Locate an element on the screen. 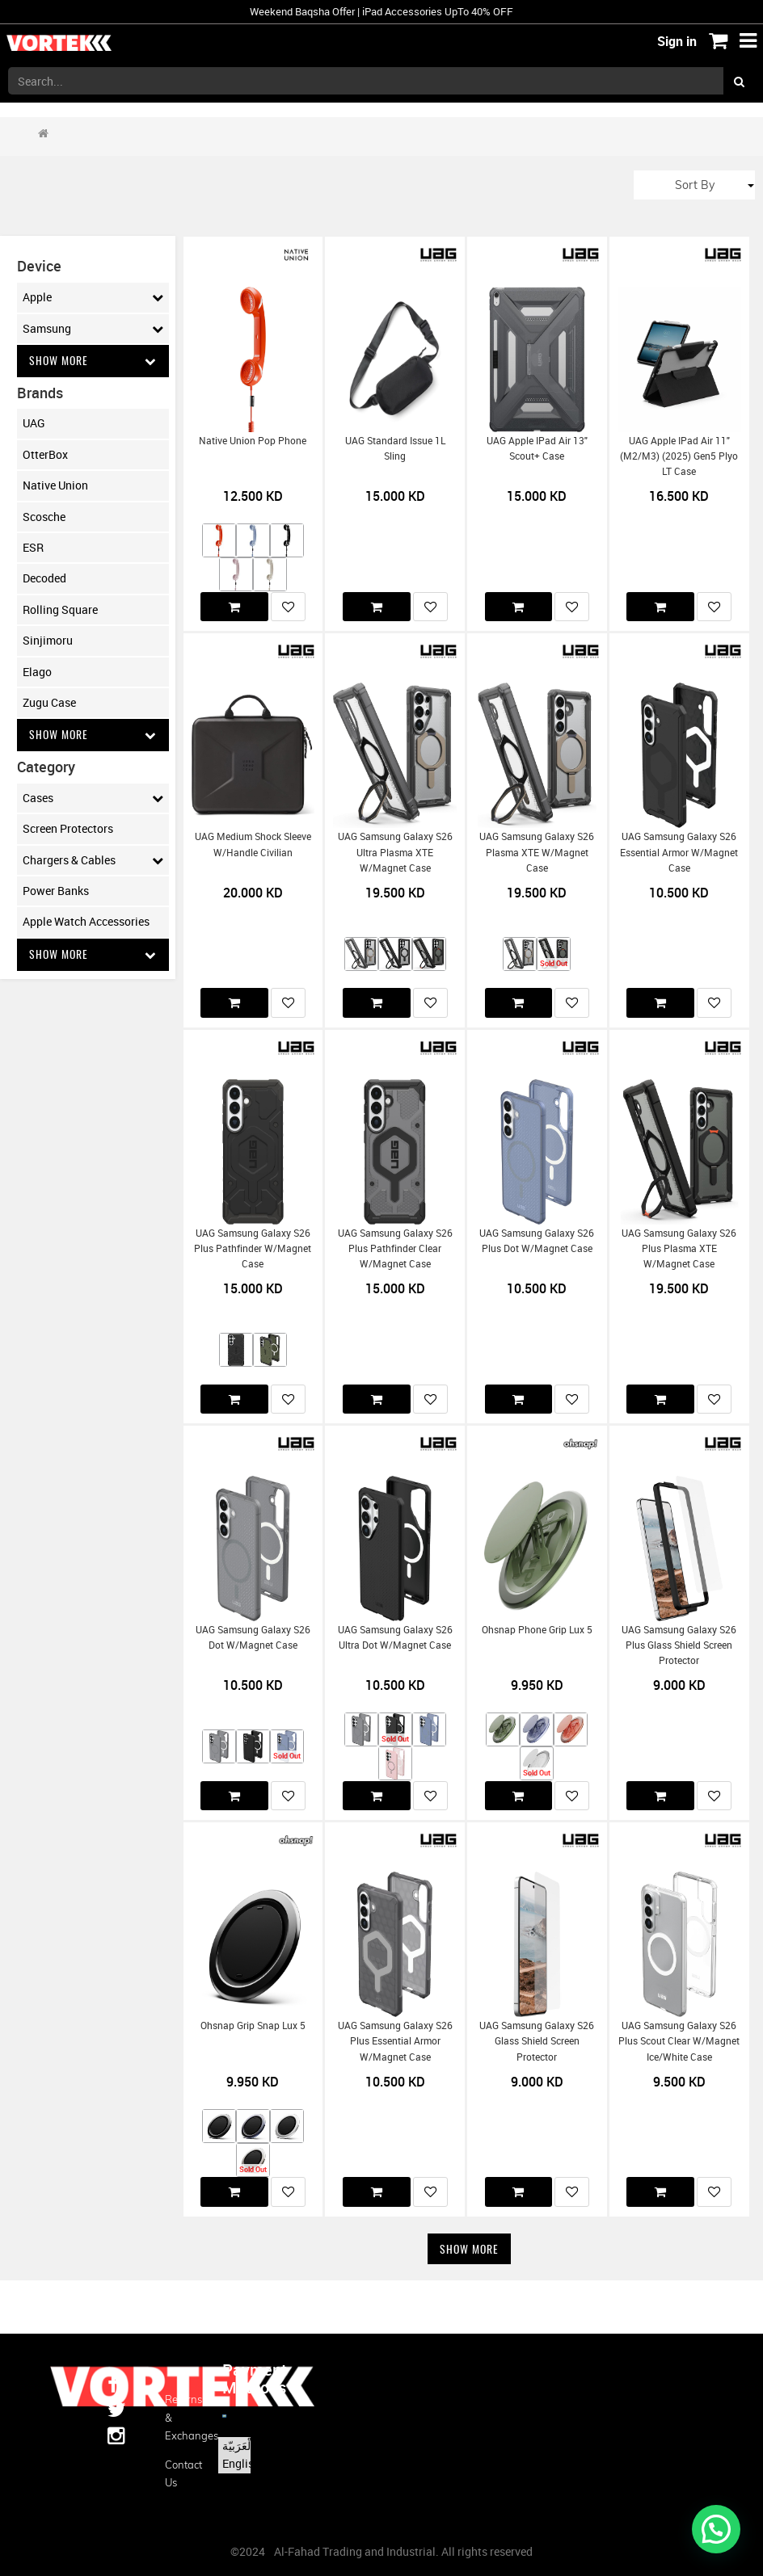 This screenshot has height=2576, width=763. Elago is located at coordinates (37, 671).